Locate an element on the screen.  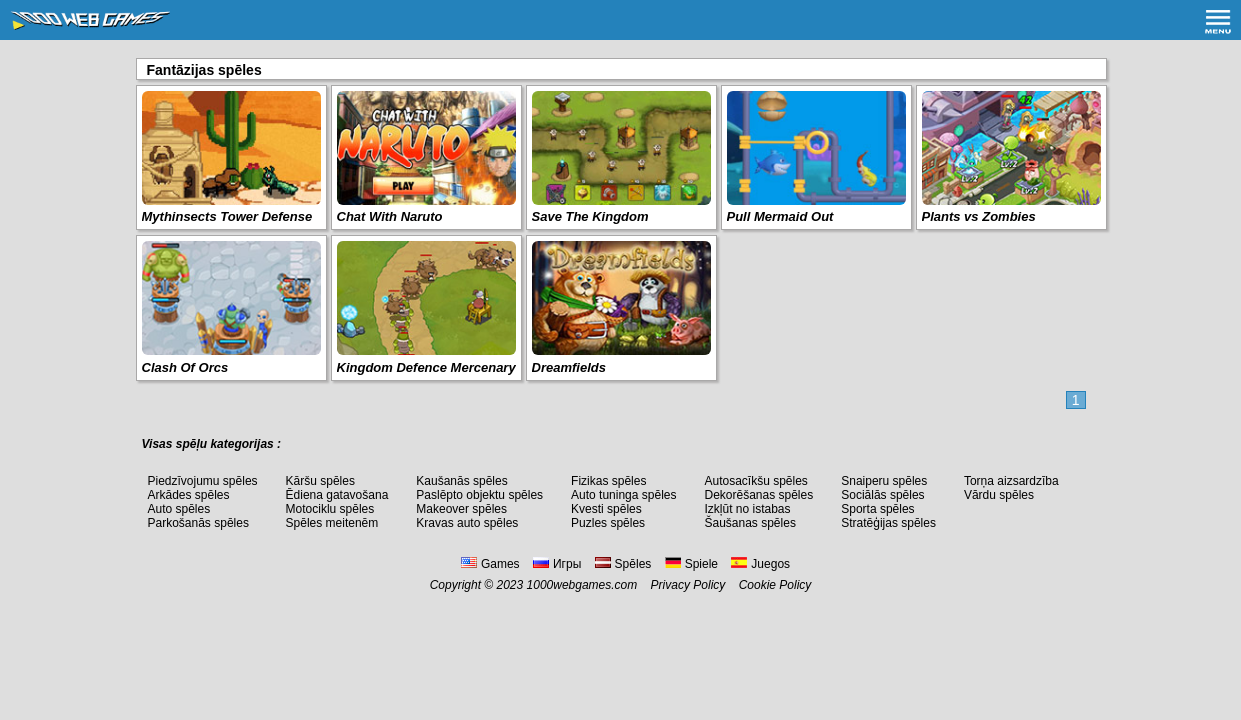
Ēdiena gatavošana is located at coordinates (337, 495).